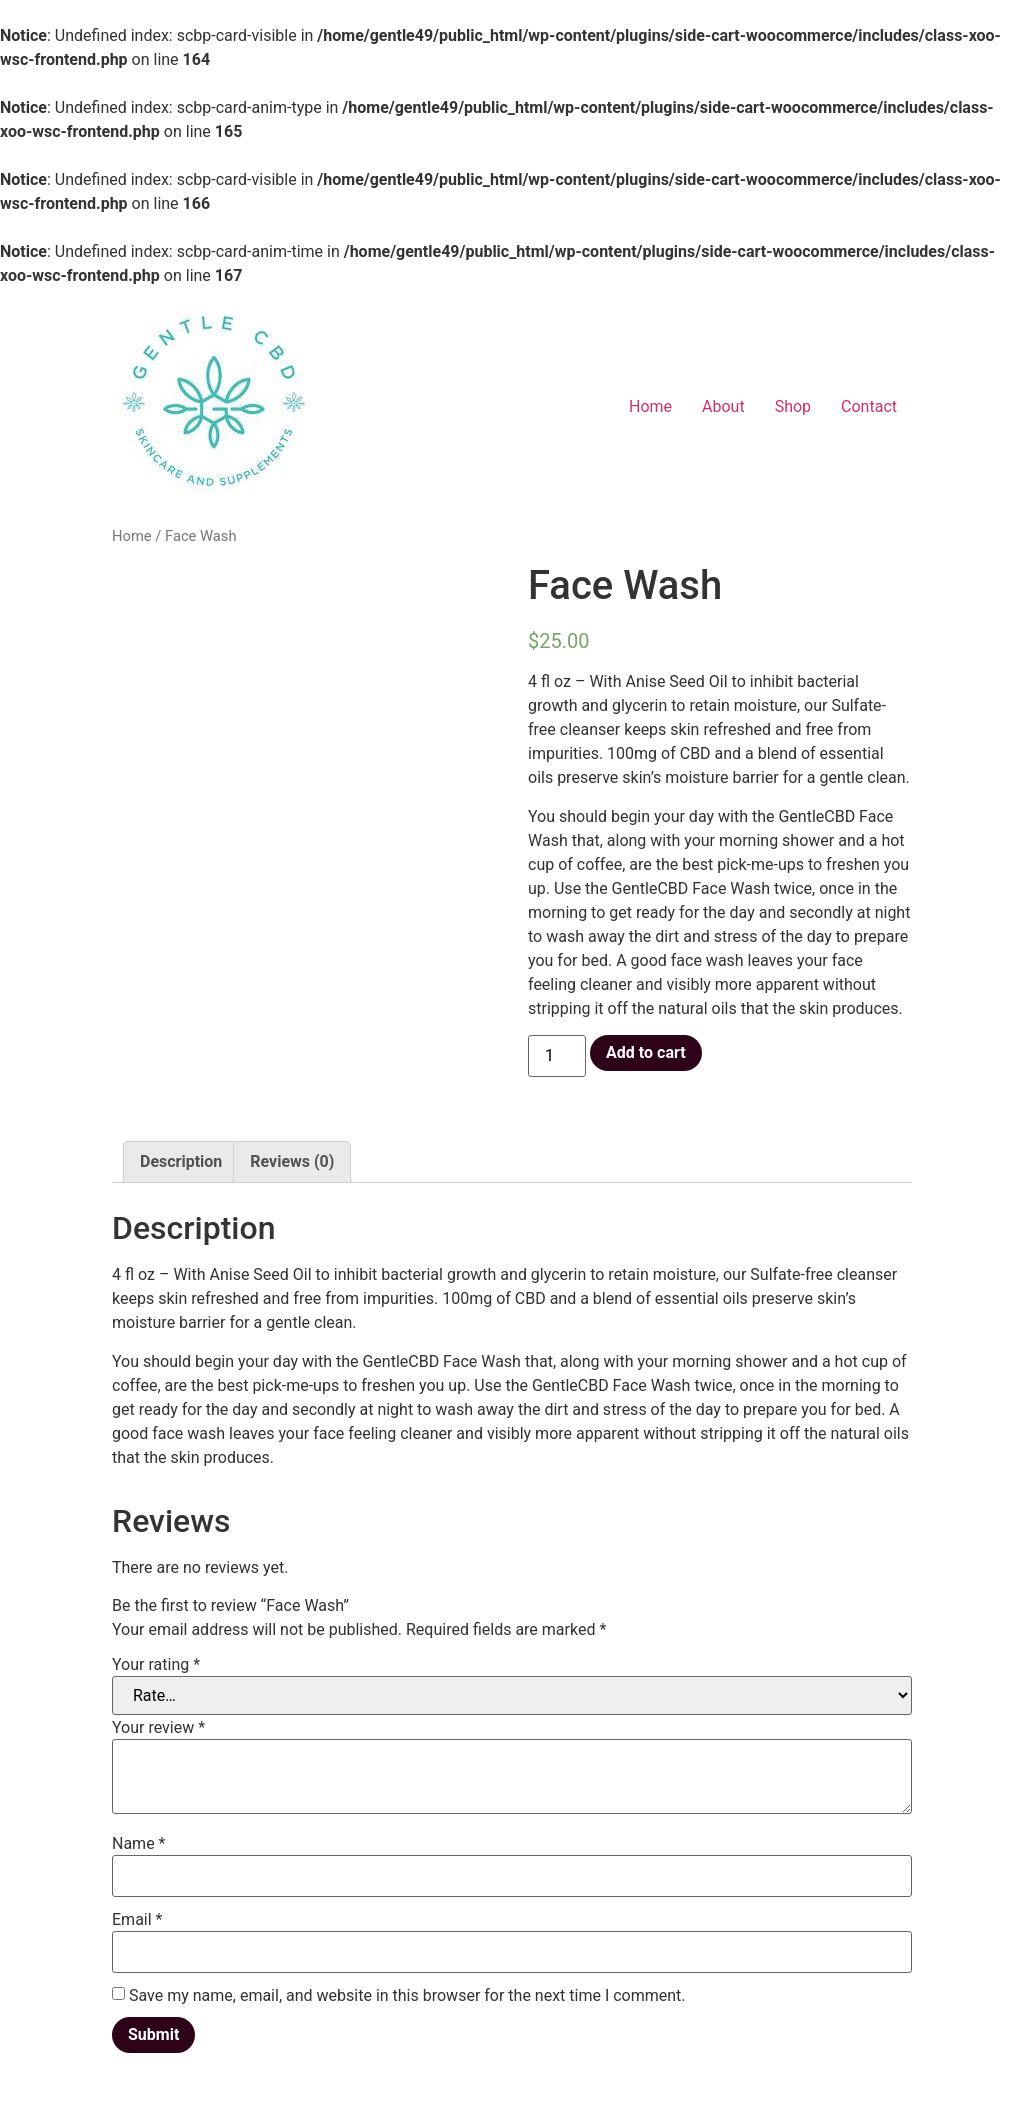  What do you see at coordinates (181, 1161) in the screenshot?
I see `Description` at bounding box center [181, 1161].